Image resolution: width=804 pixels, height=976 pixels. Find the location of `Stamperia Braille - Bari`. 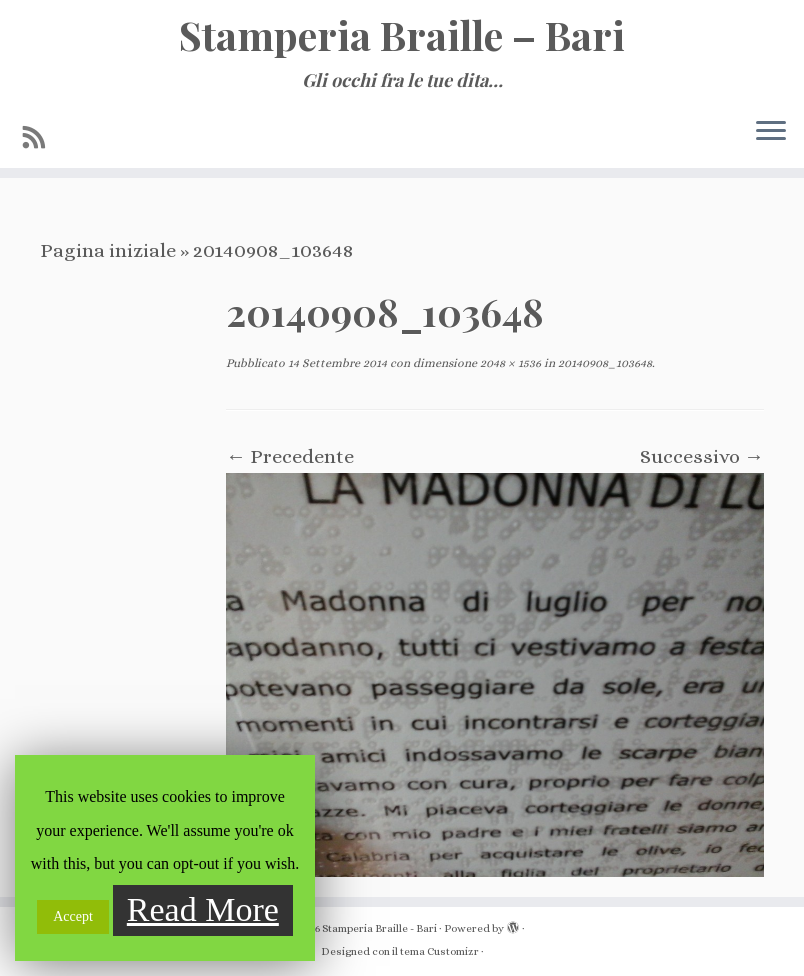

Stamperia Braille - Bari is located at coordinates (379, 928).